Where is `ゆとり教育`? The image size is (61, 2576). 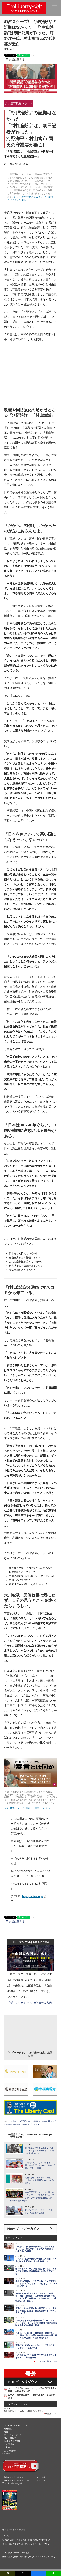
ゆとり教育 is located at coordinates (33, 2121).